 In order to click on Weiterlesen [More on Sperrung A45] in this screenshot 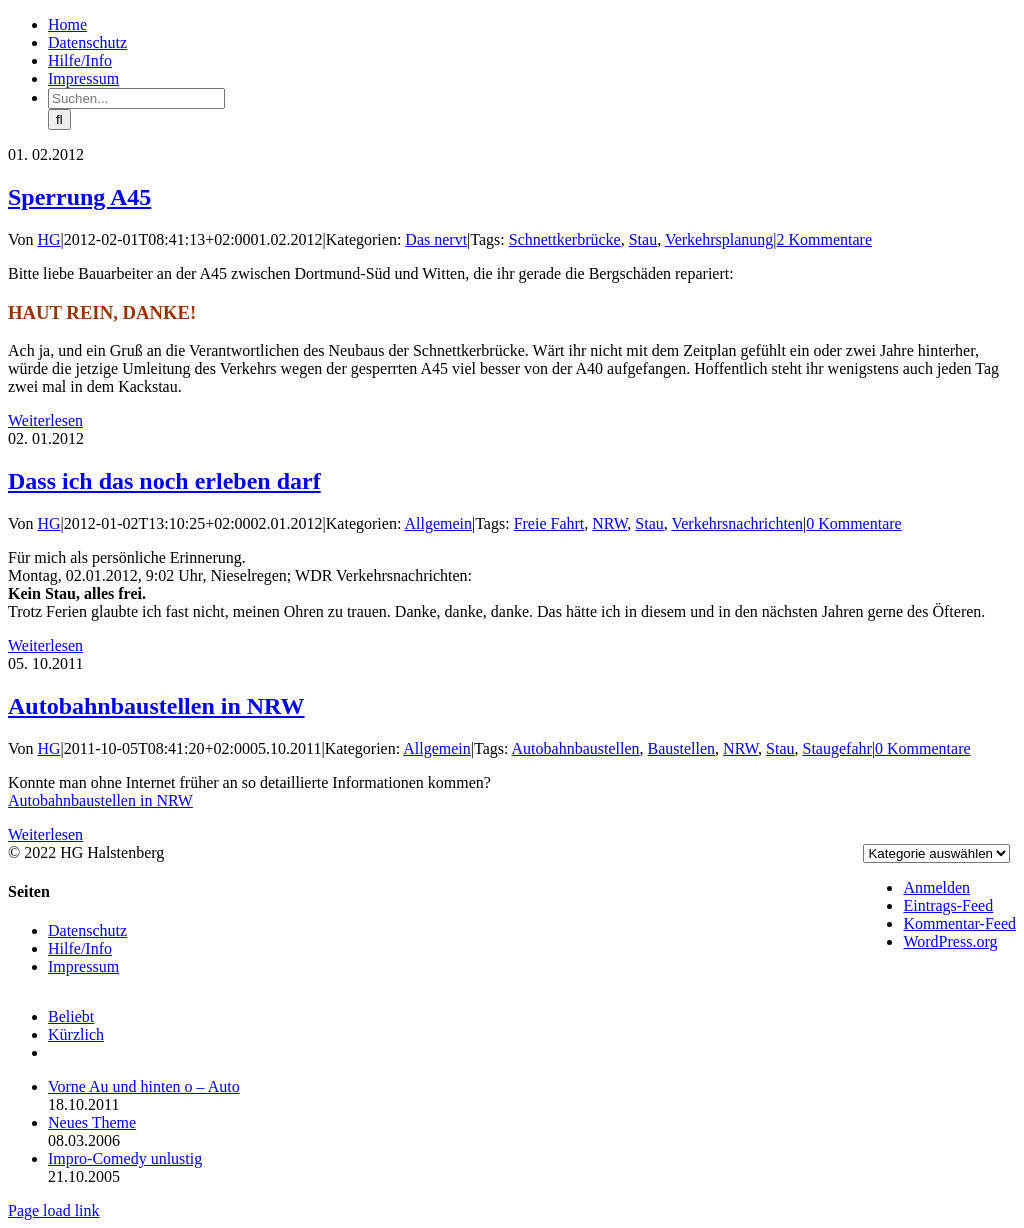, I will do `click(45, 420)`.